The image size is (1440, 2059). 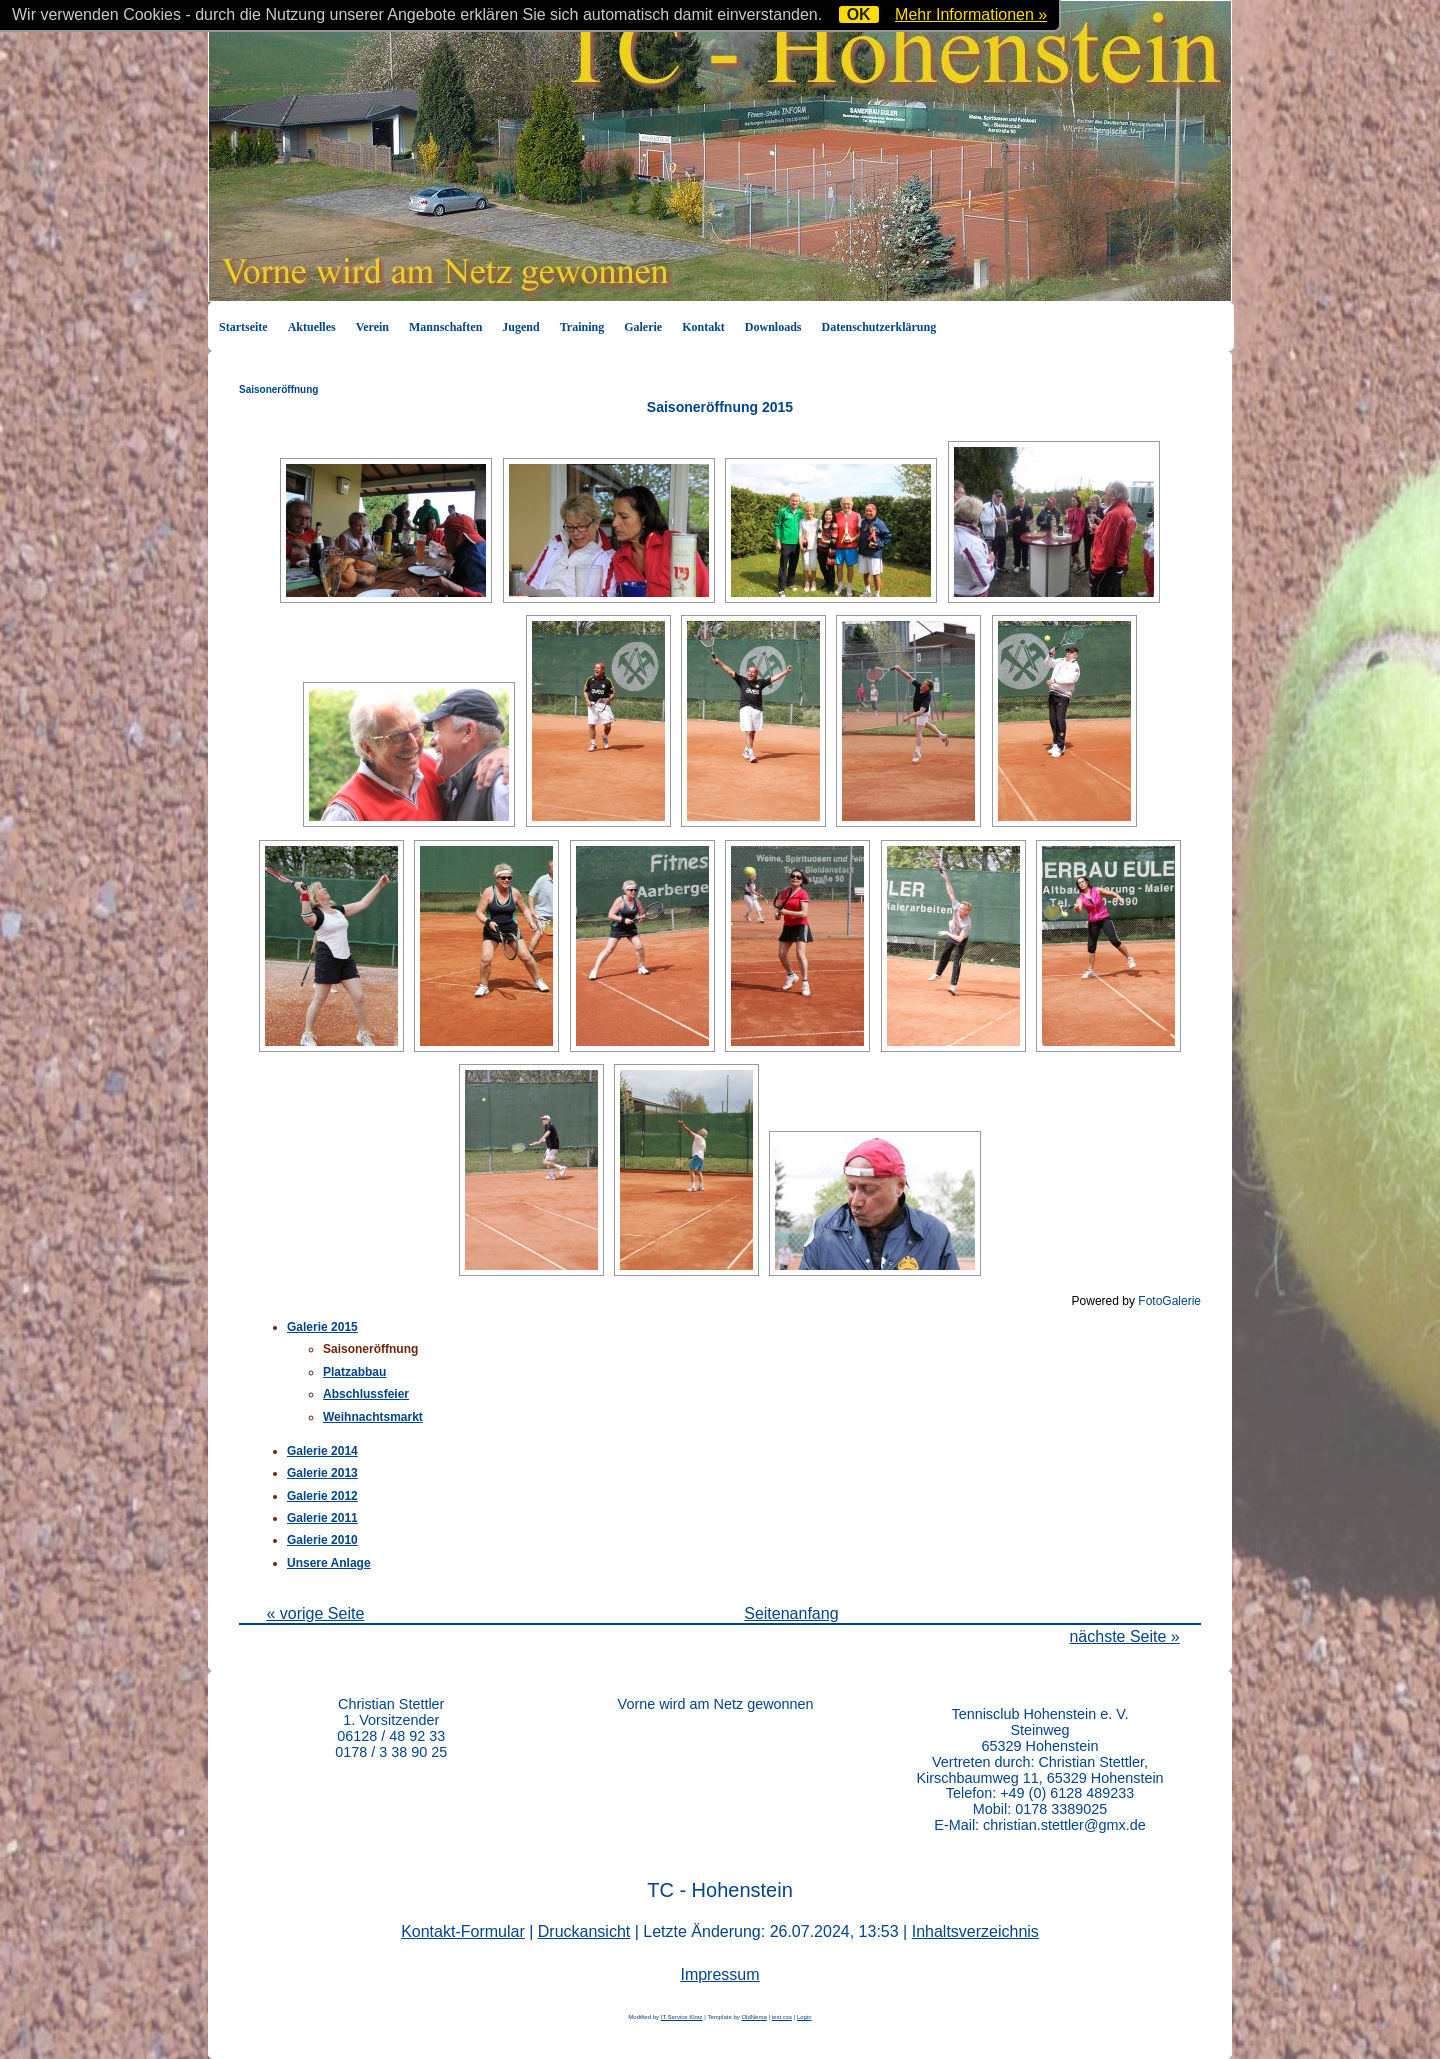 What do you see at coordinates (243, 327) in the screenshot?
I see `Startseite` at bounding box center [243, 327].